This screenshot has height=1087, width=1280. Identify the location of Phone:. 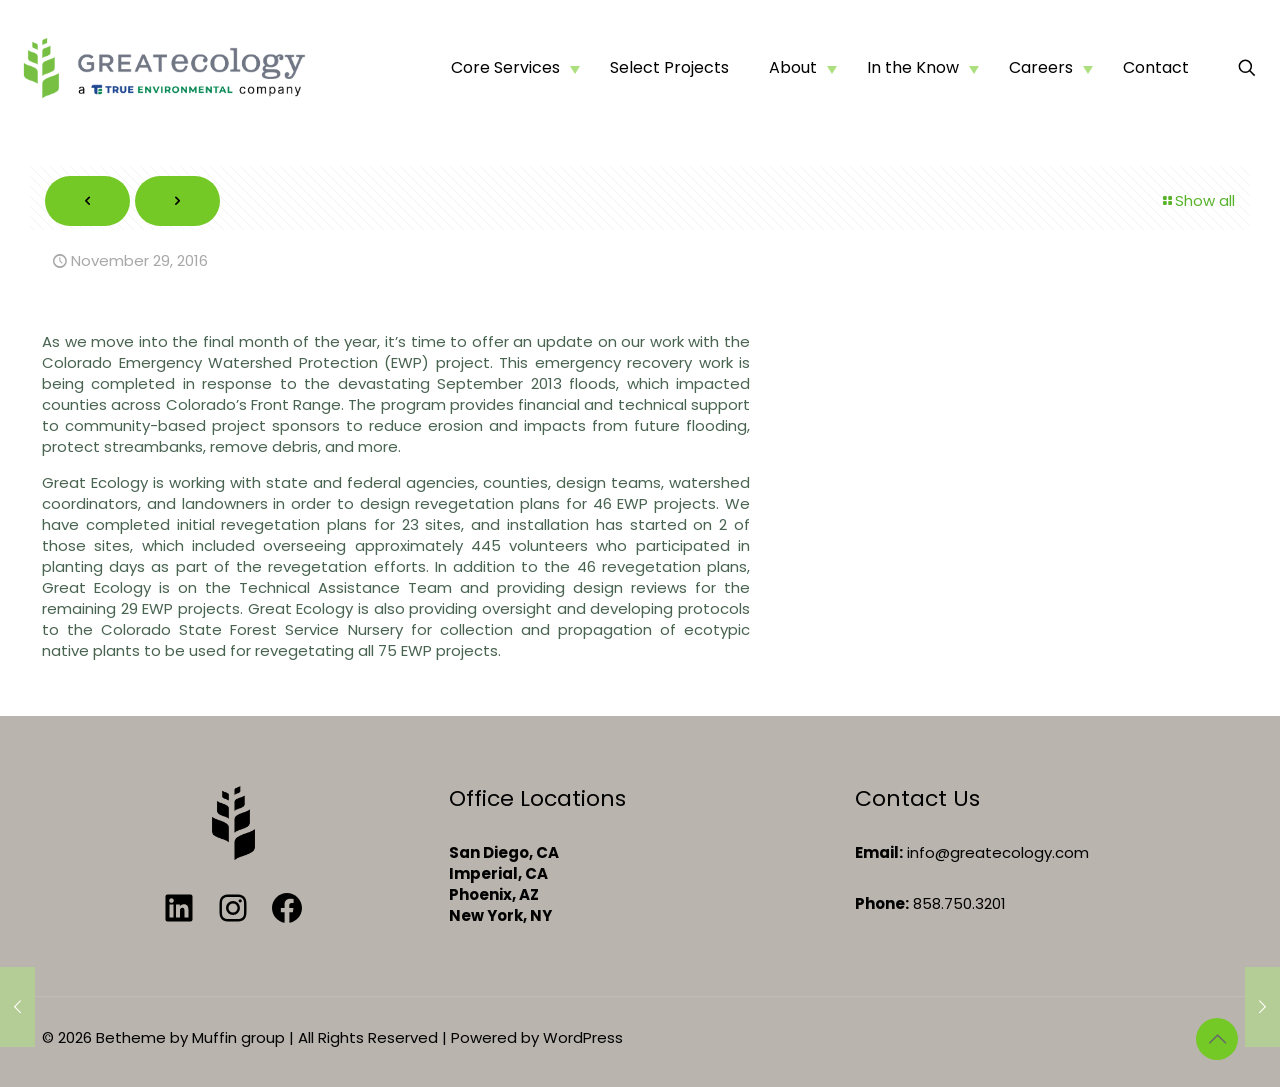
(882, 903).